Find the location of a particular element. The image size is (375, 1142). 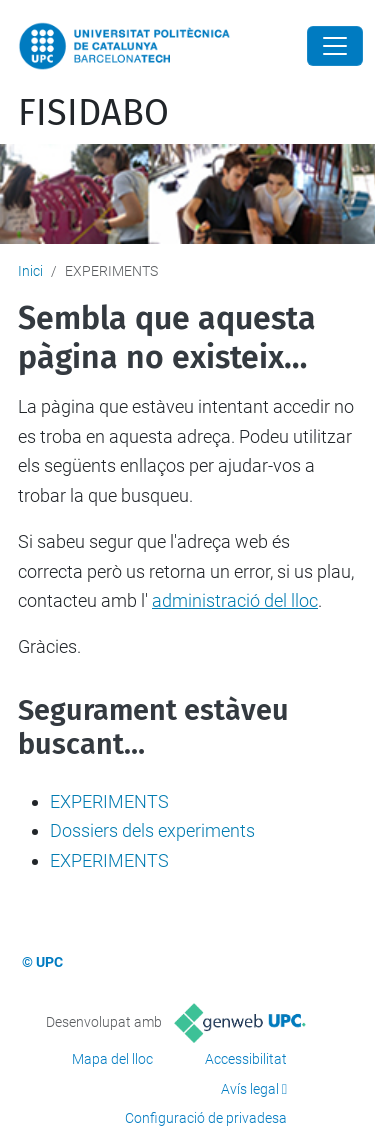

[Close] is located at coordinates (335, 46).